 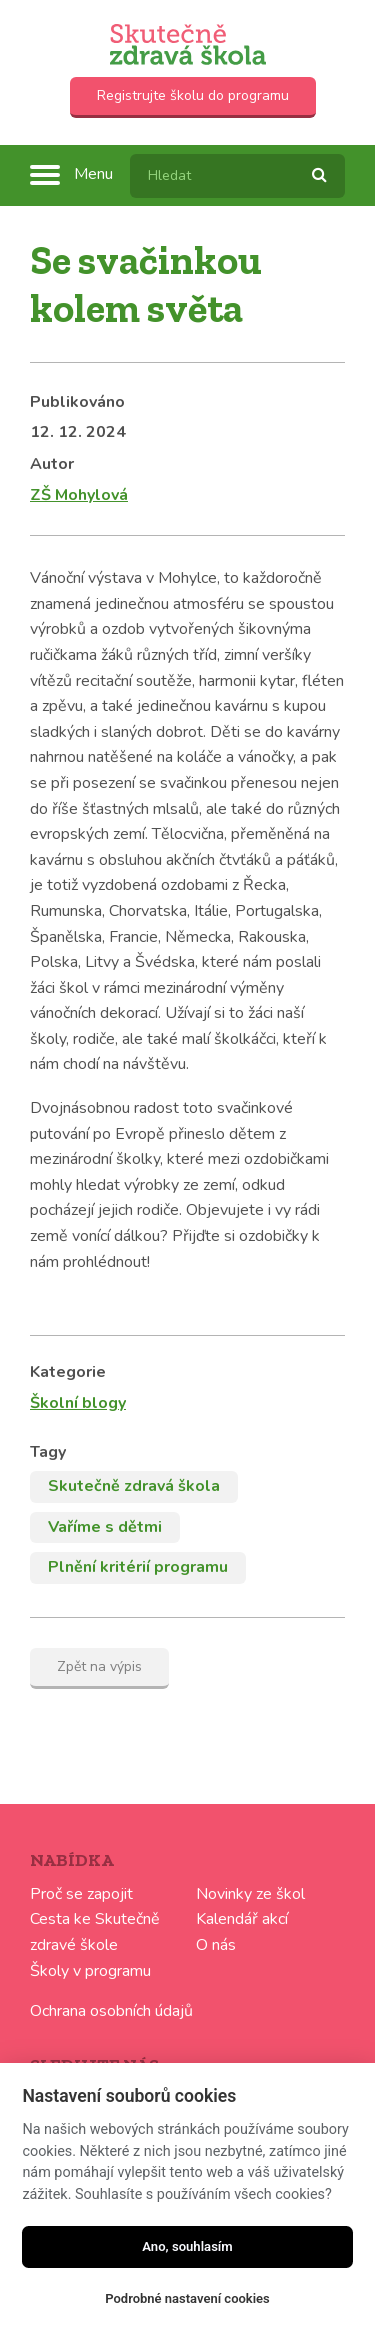 I want to click on Podrobné nastavení cookies, so click(x=187, y=2298).